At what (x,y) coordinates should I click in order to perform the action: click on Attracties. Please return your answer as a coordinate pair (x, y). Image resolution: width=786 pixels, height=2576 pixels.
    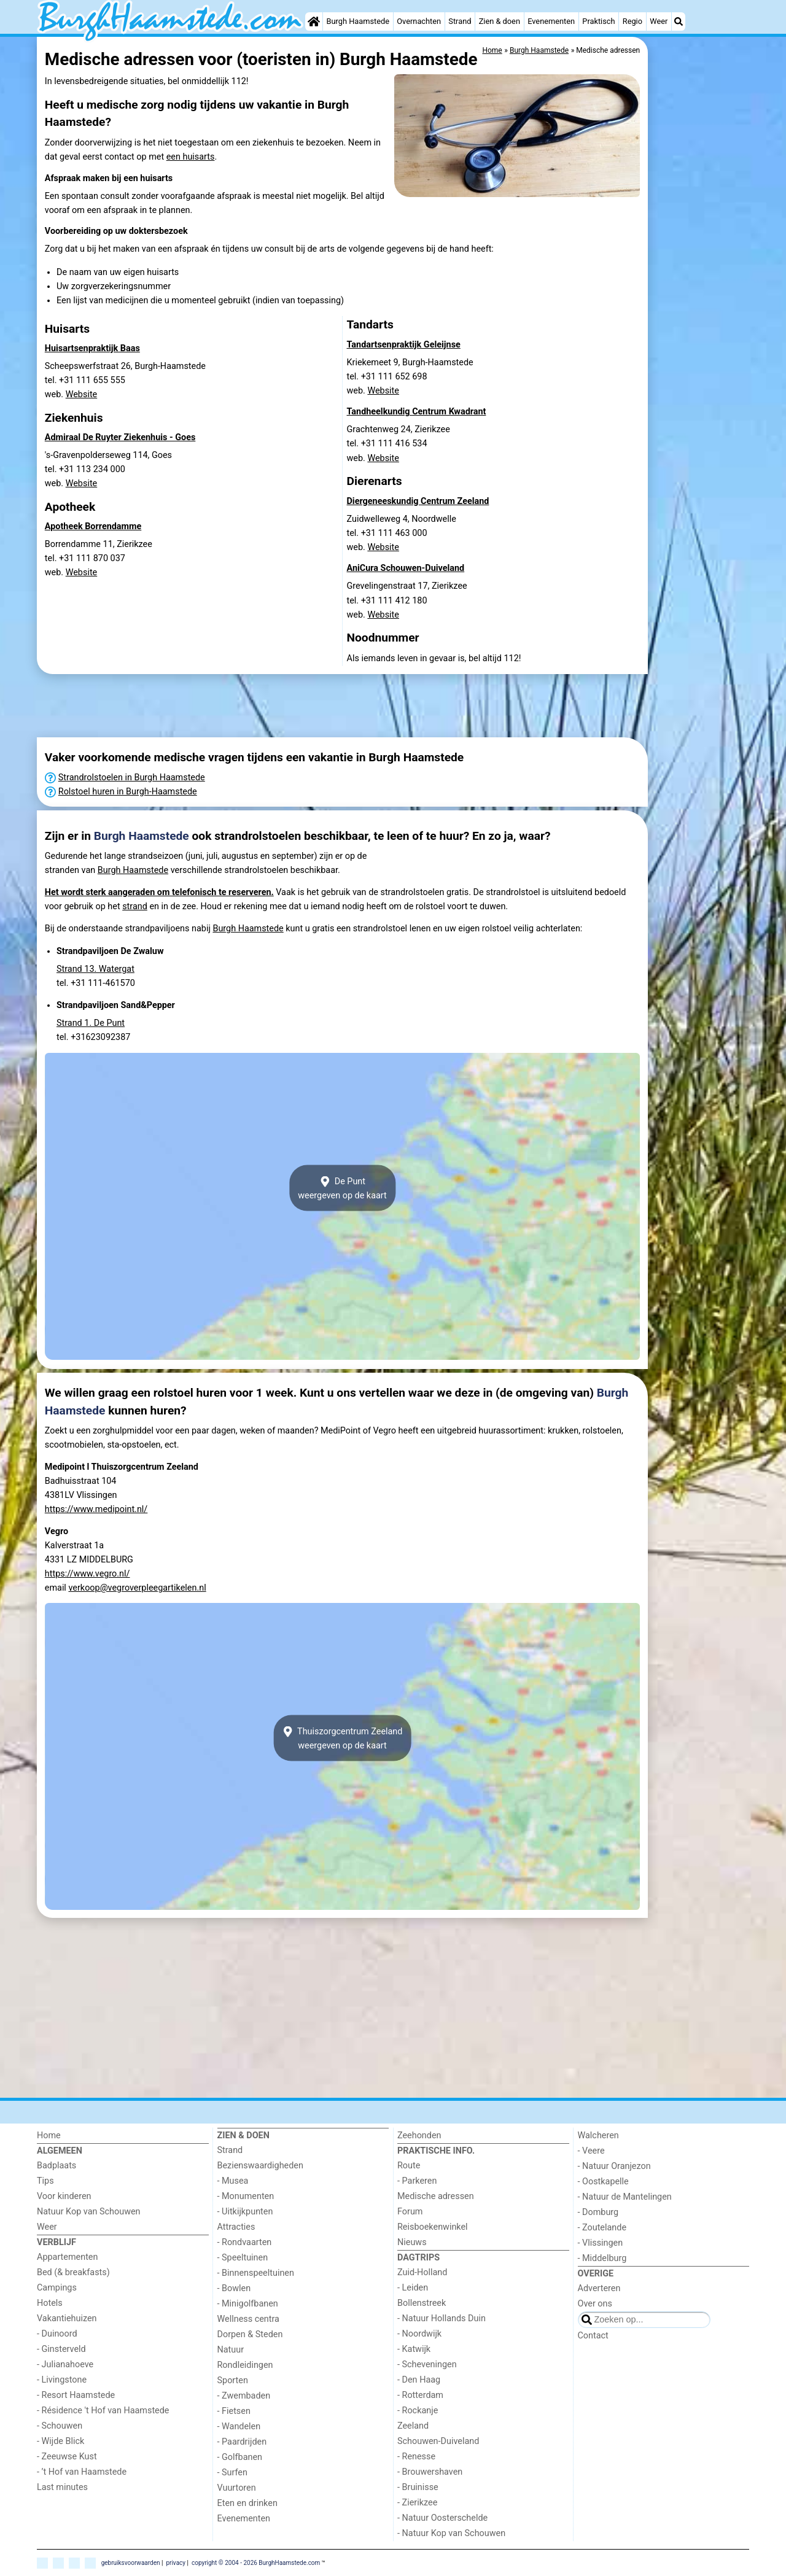
    Looking at the image, I should click on (236, 2227).